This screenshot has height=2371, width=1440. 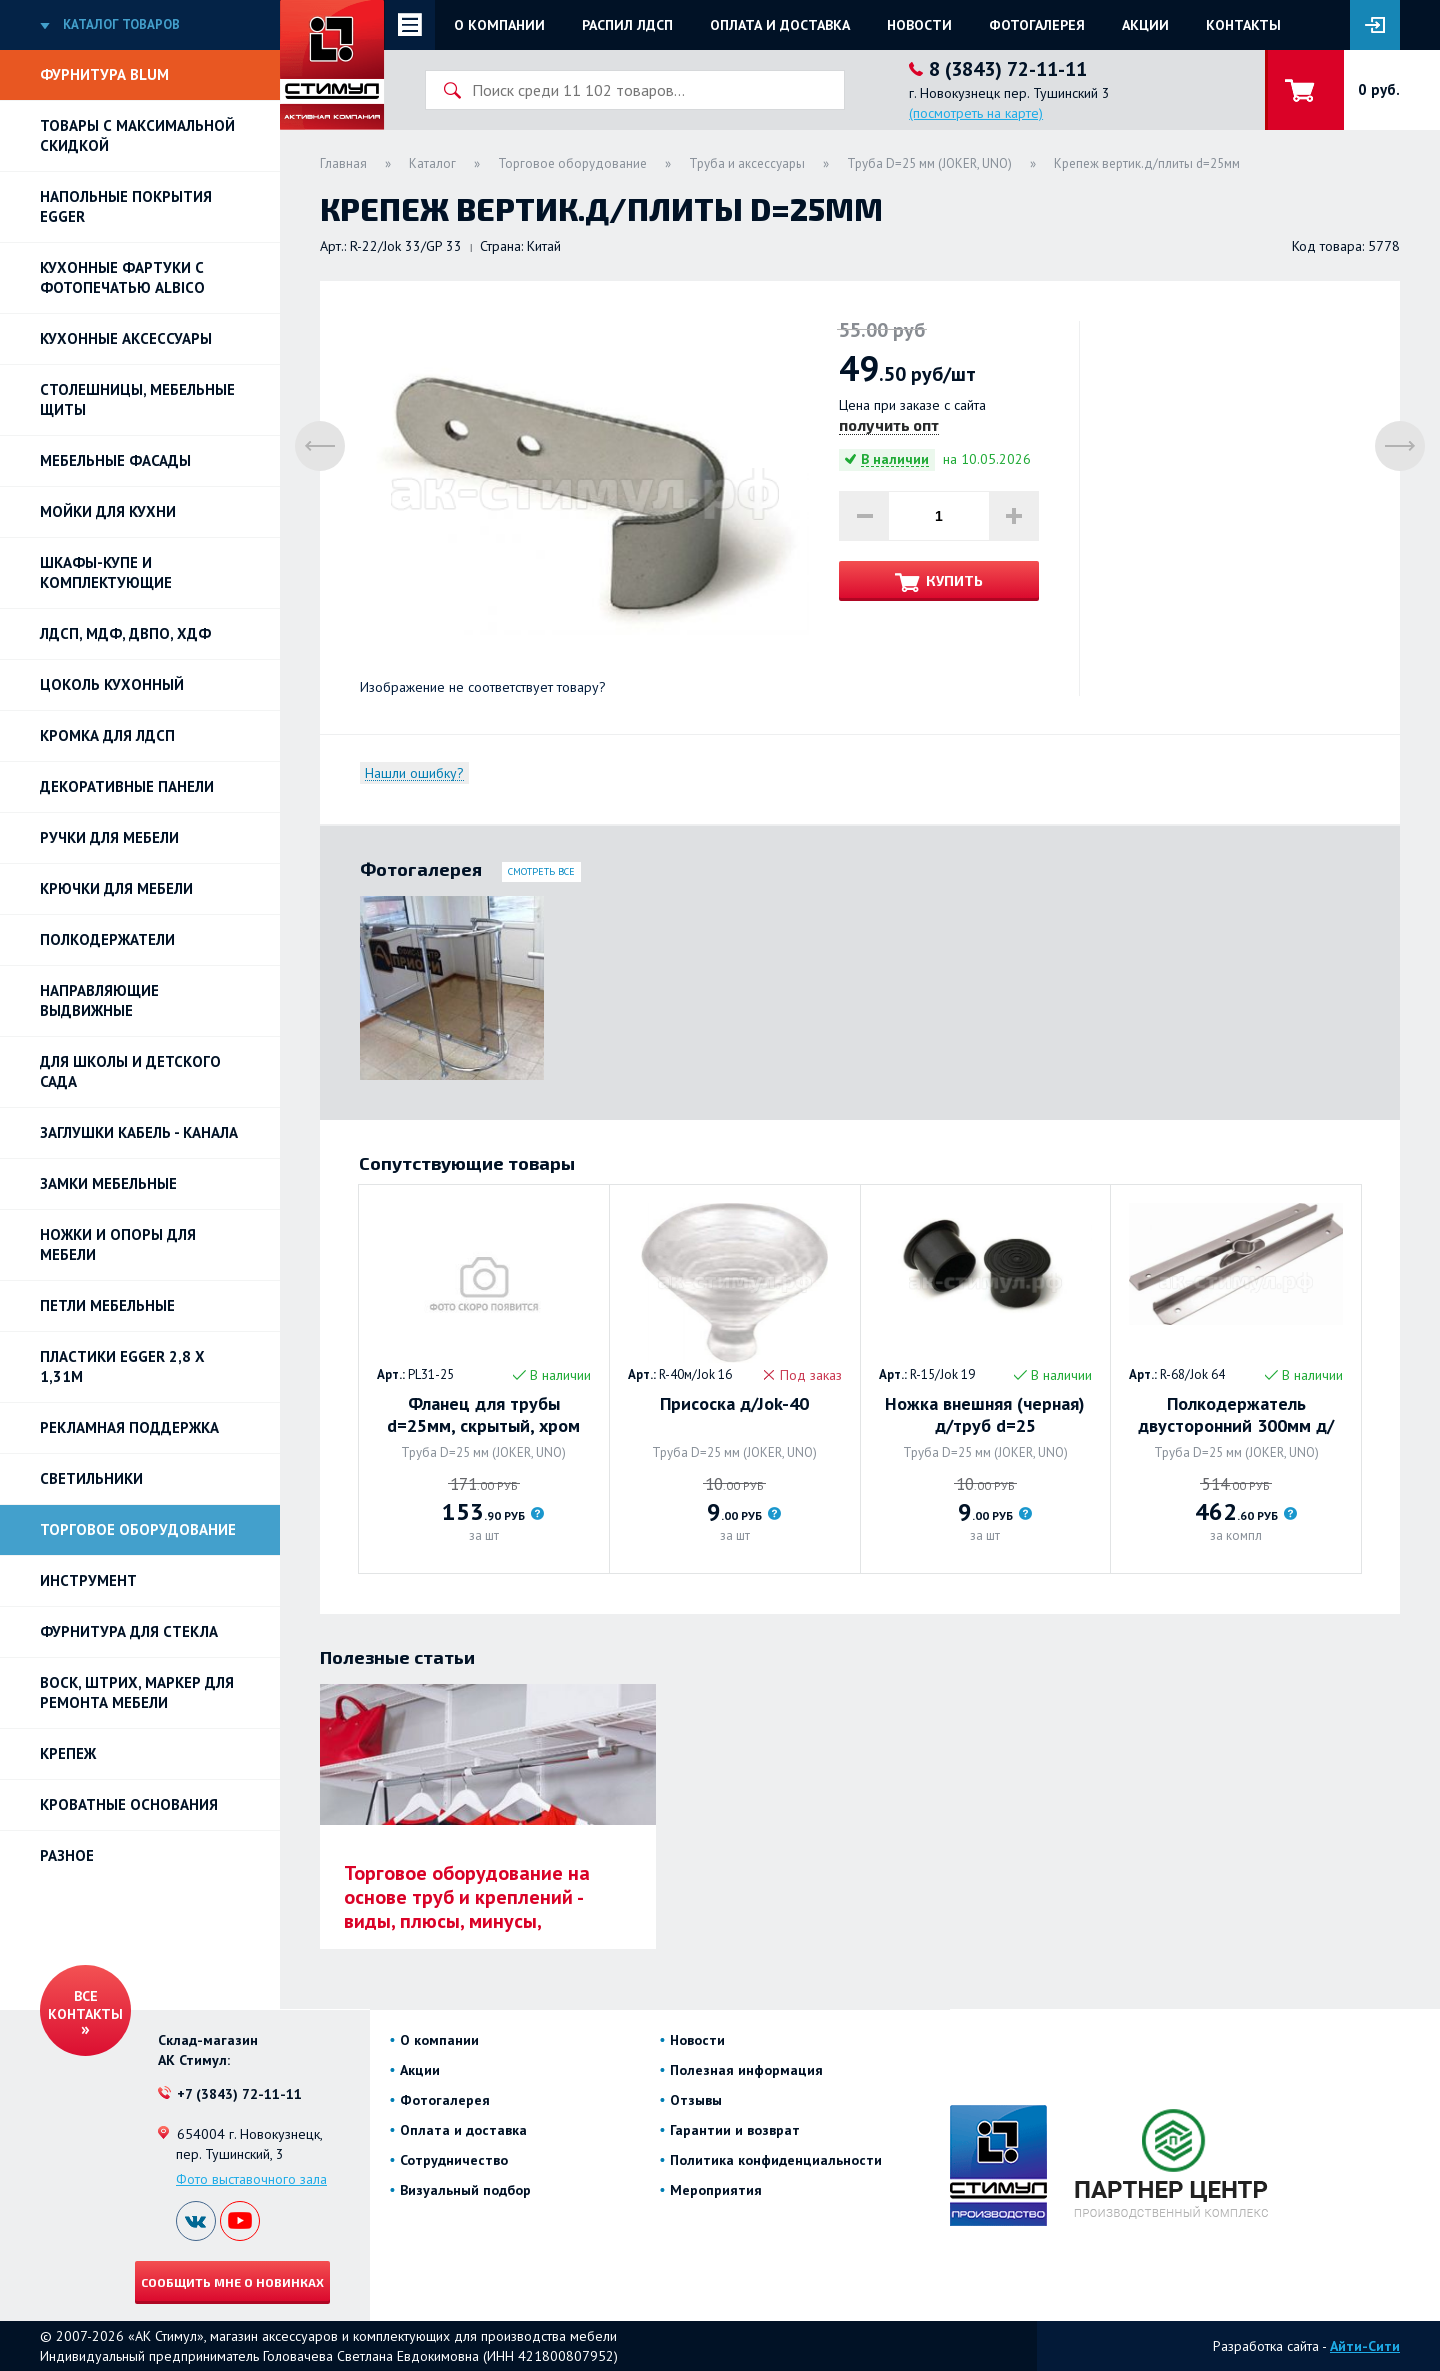 I want to click on Ручки для мебели, so click(x=109, y=837).